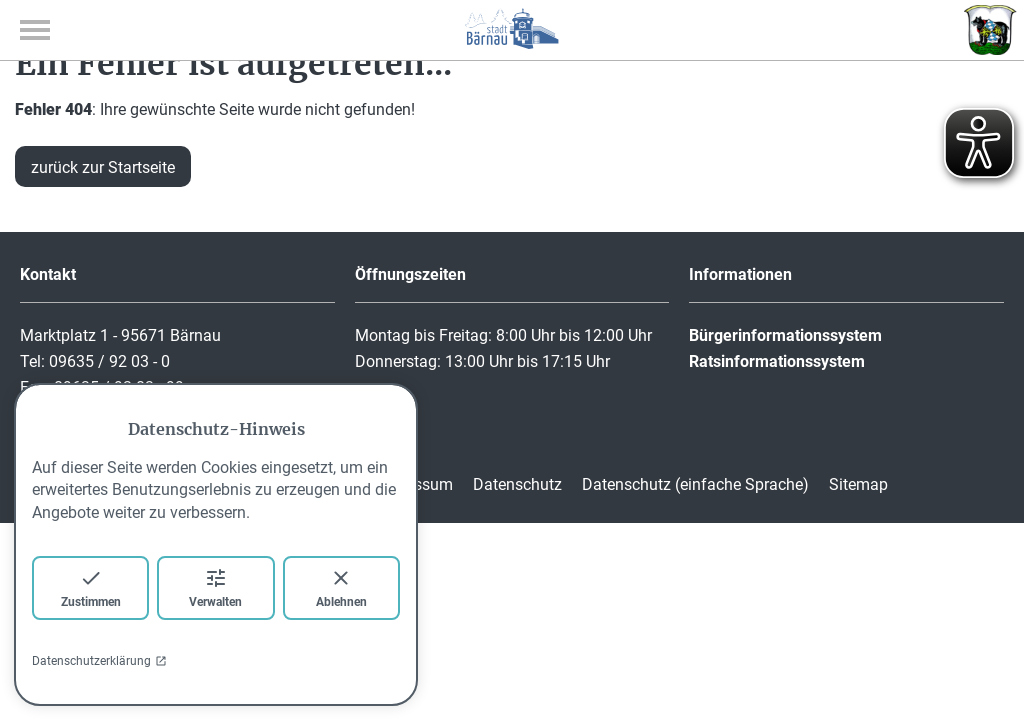 This screenshot has width=1024, height=720. What do you see at coordinates (103, 167) in the screenshot?
I see `zurück zur Startseite` at bounding box center [103, 167].